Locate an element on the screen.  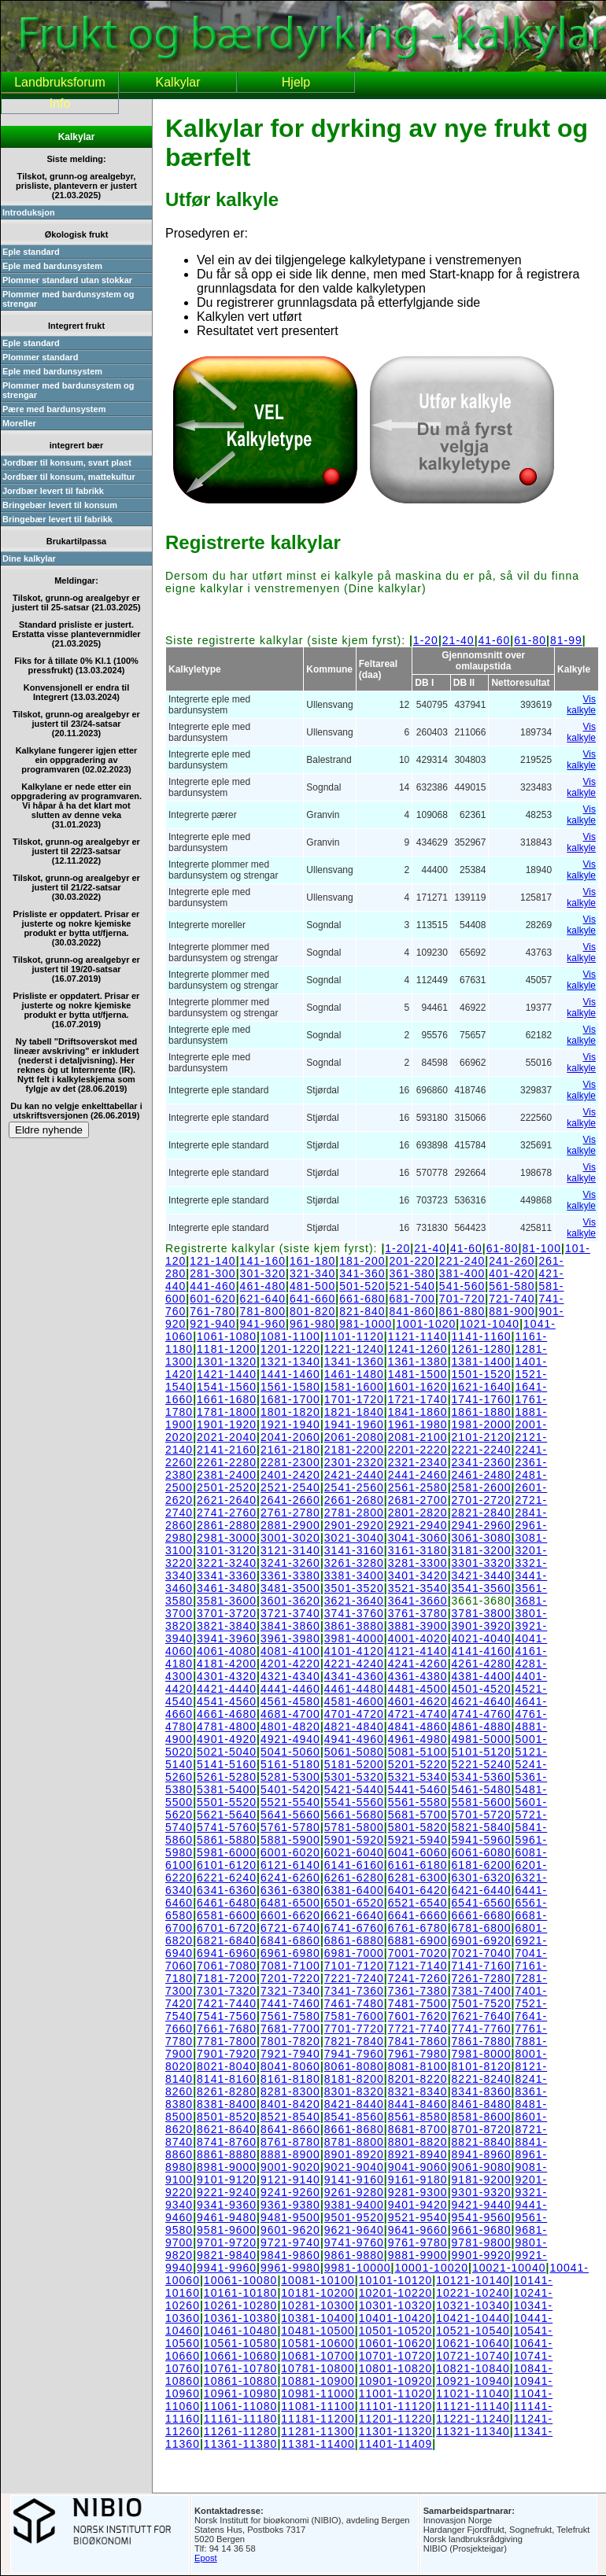
10301-10320 is located at coordinates (396, 2305).